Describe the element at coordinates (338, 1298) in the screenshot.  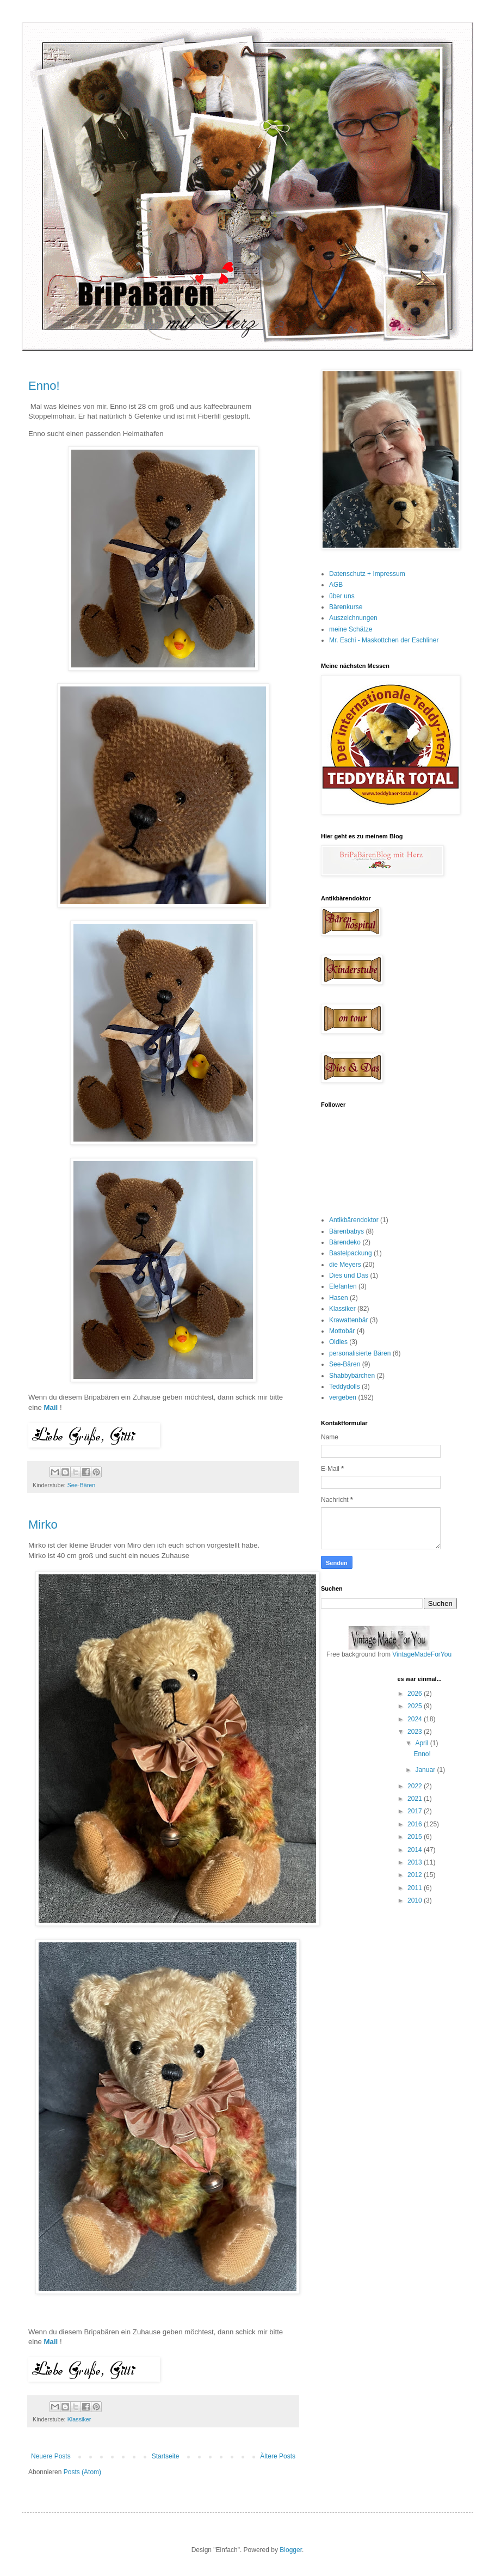
I see `Hasen` at that location.